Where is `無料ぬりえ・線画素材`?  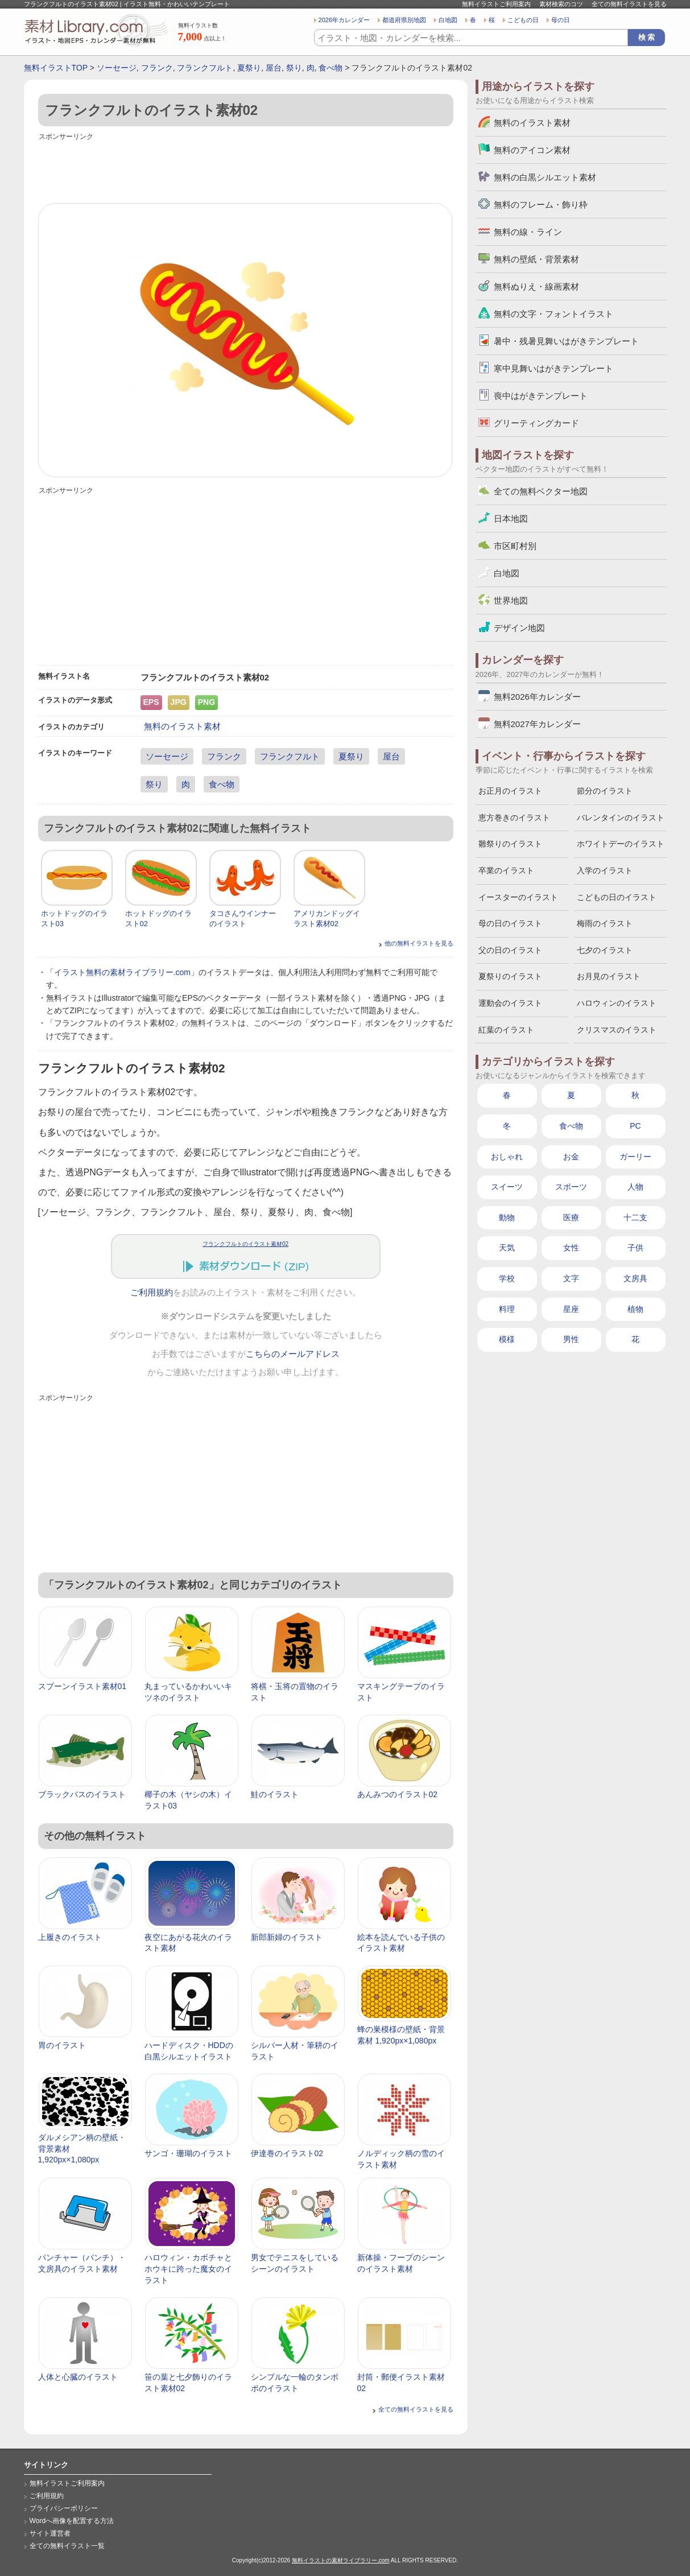
無料ぬりえ・線画素材 is located at coordinates (536, 286).